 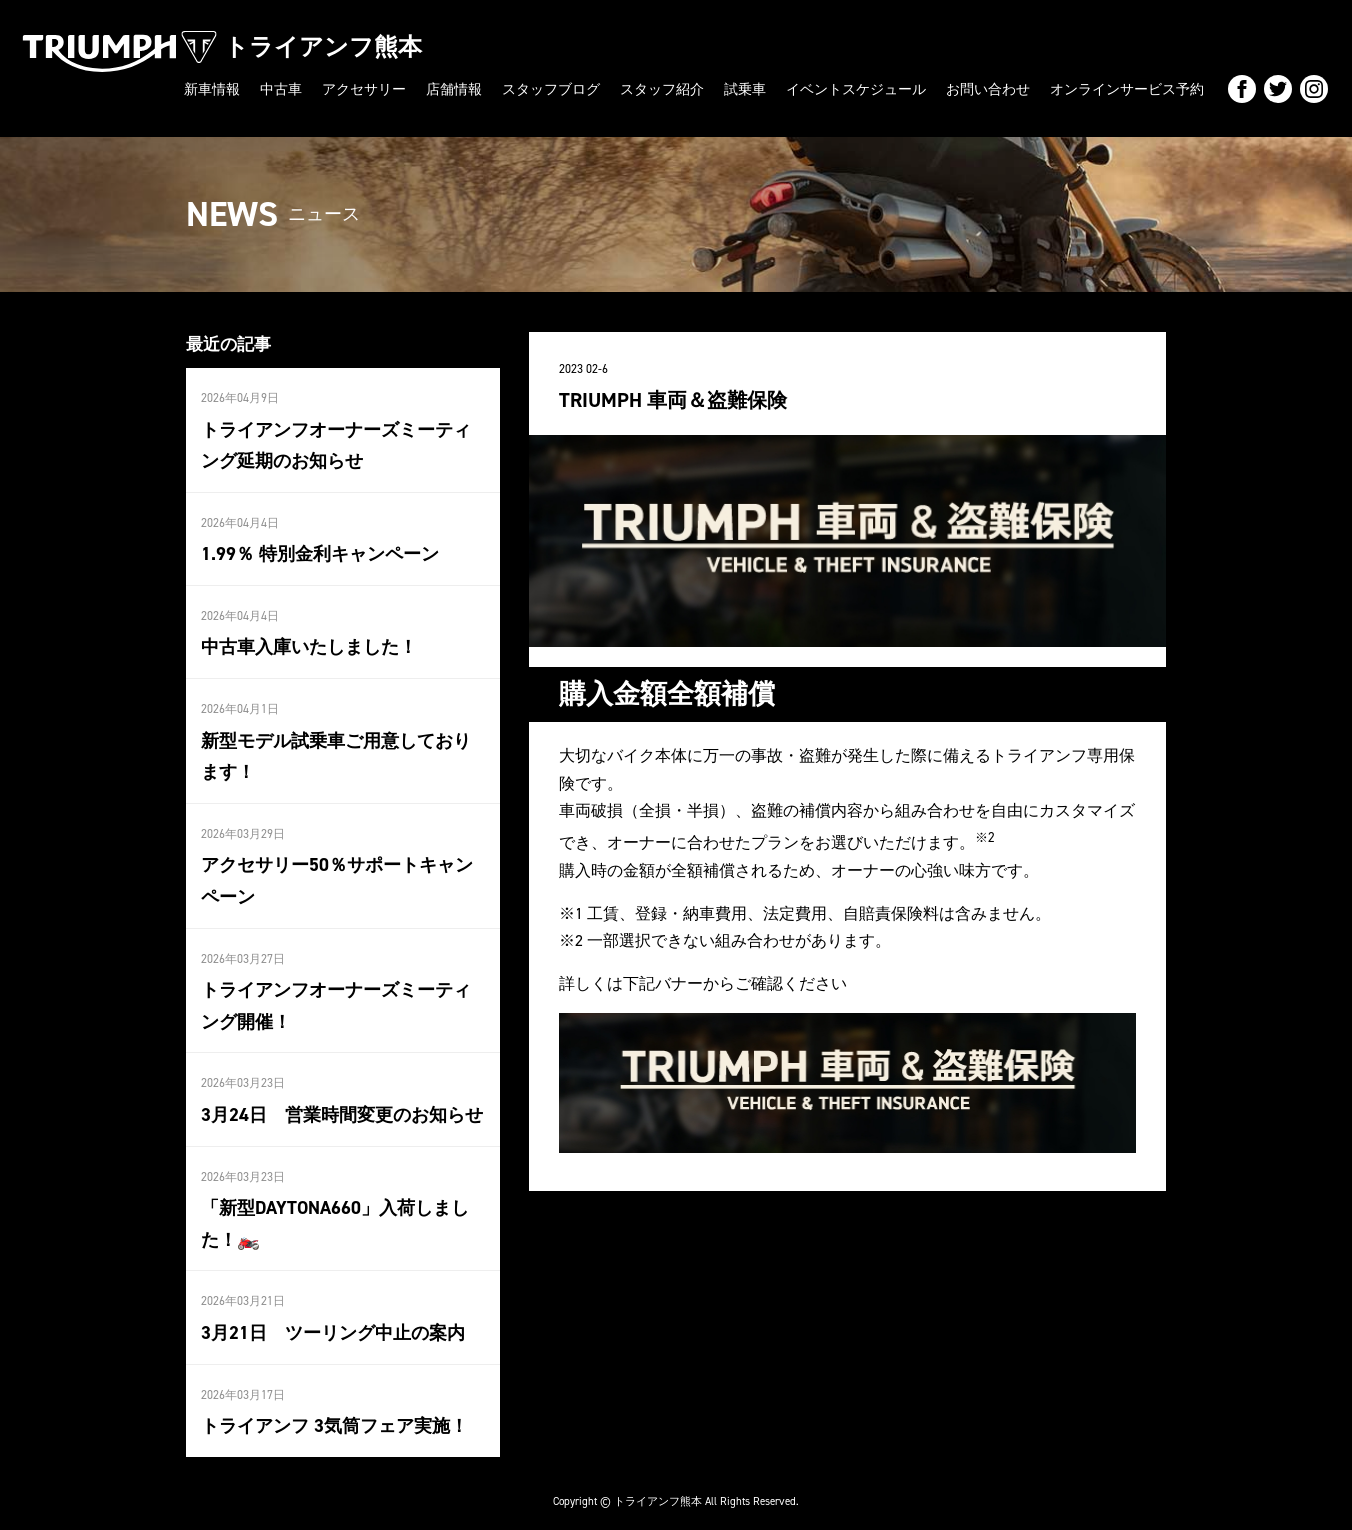 What do you see at coordinates (333, 1316) in the screenshot?
I see `3月21日 ツーリング中止の案内` at bounding box center [333, 1316].